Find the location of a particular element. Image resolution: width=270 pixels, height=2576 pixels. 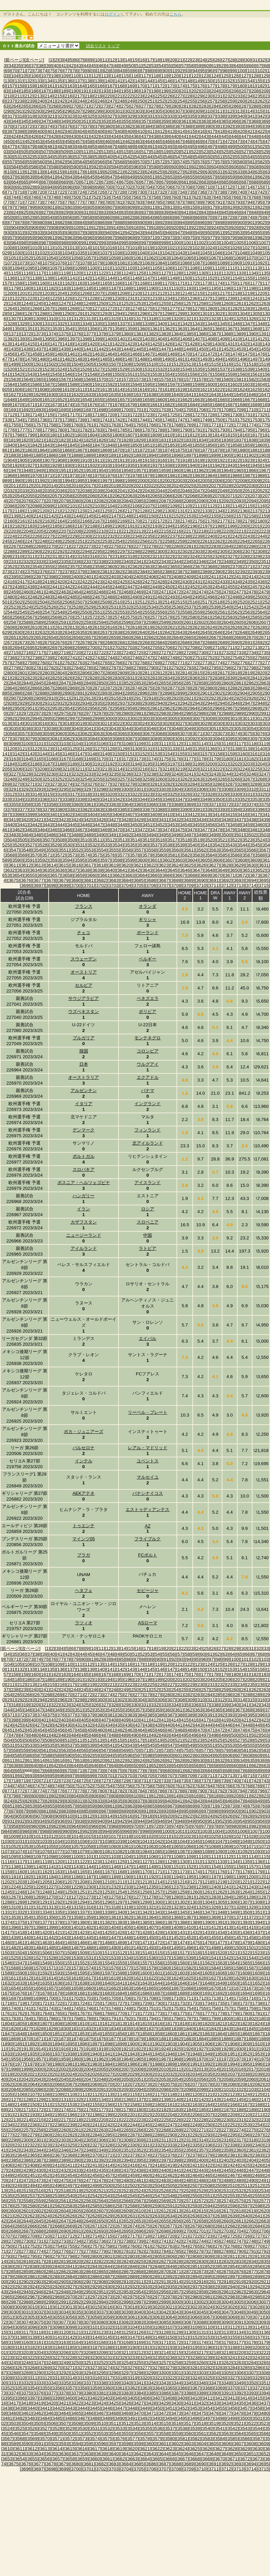

[931] is located at coordinates (19, 232).